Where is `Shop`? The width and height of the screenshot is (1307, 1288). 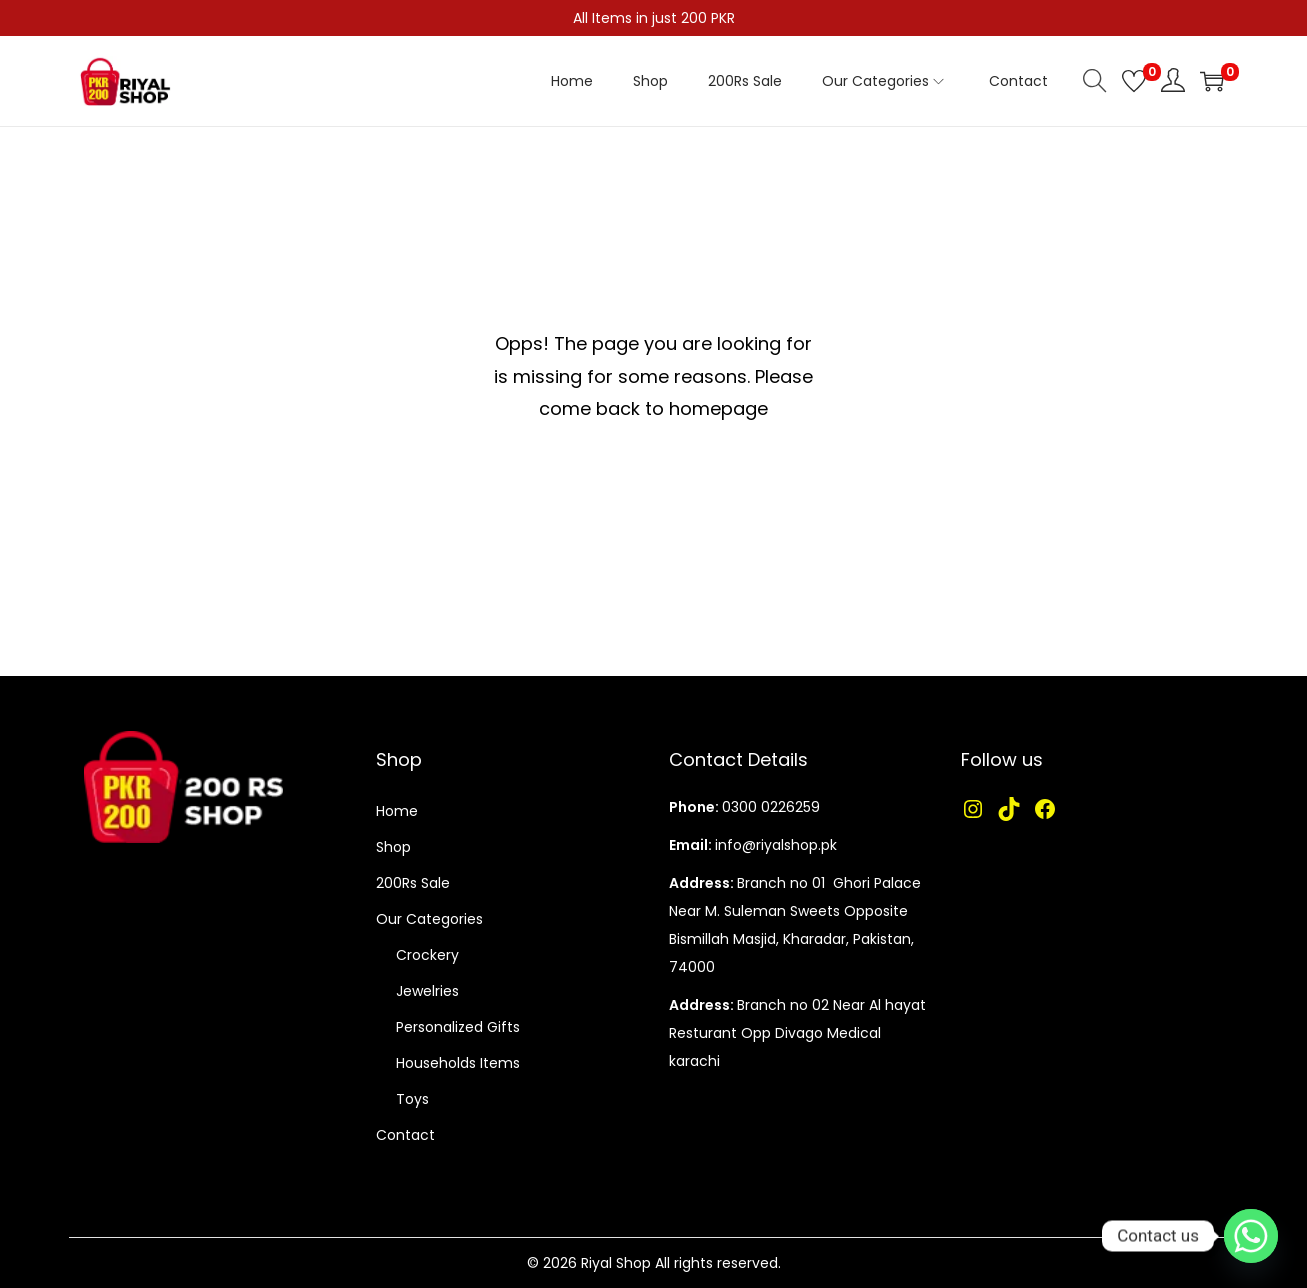 Shop is located at coordinates (393, 847).